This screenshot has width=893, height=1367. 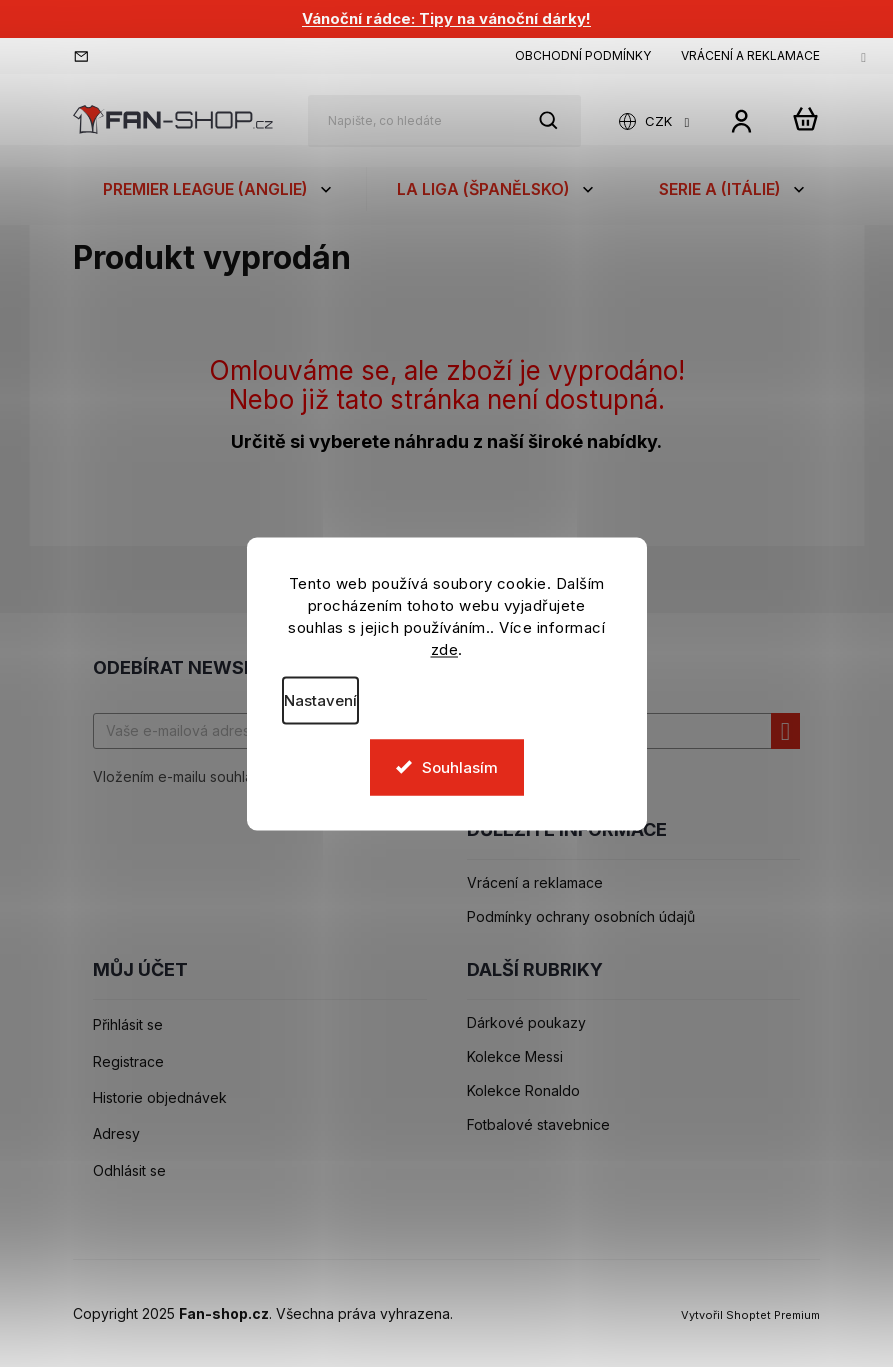 What do you see at coordinates (160, 1098) in the screenshot?
I see `Historie objednávek` at bounding box center [160, 1098].